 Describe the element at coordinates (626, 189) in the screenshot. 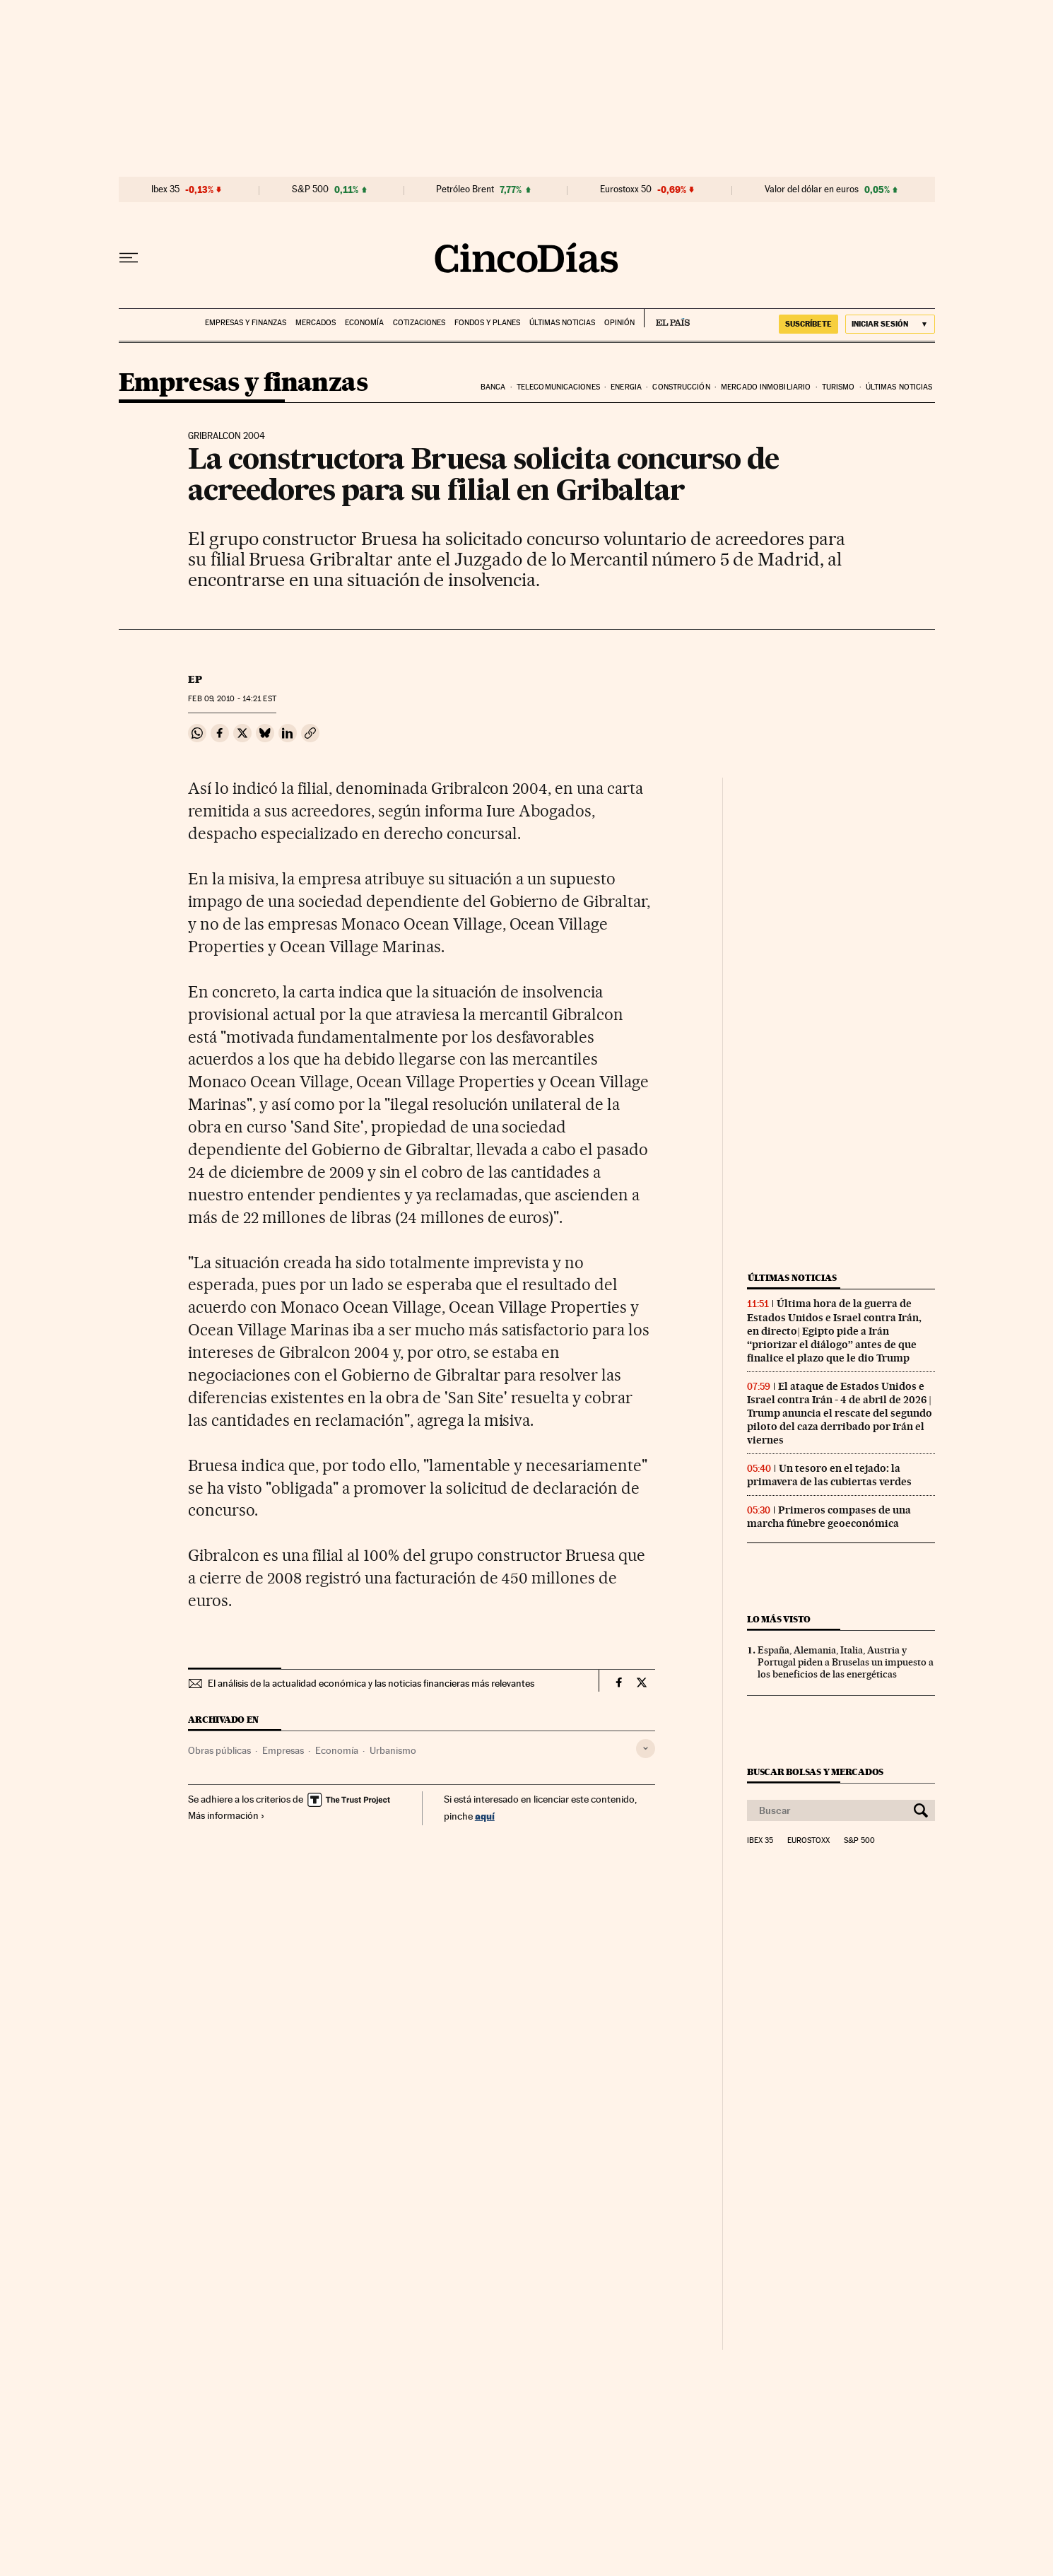

I see `Eurostoxx 50` at that location.